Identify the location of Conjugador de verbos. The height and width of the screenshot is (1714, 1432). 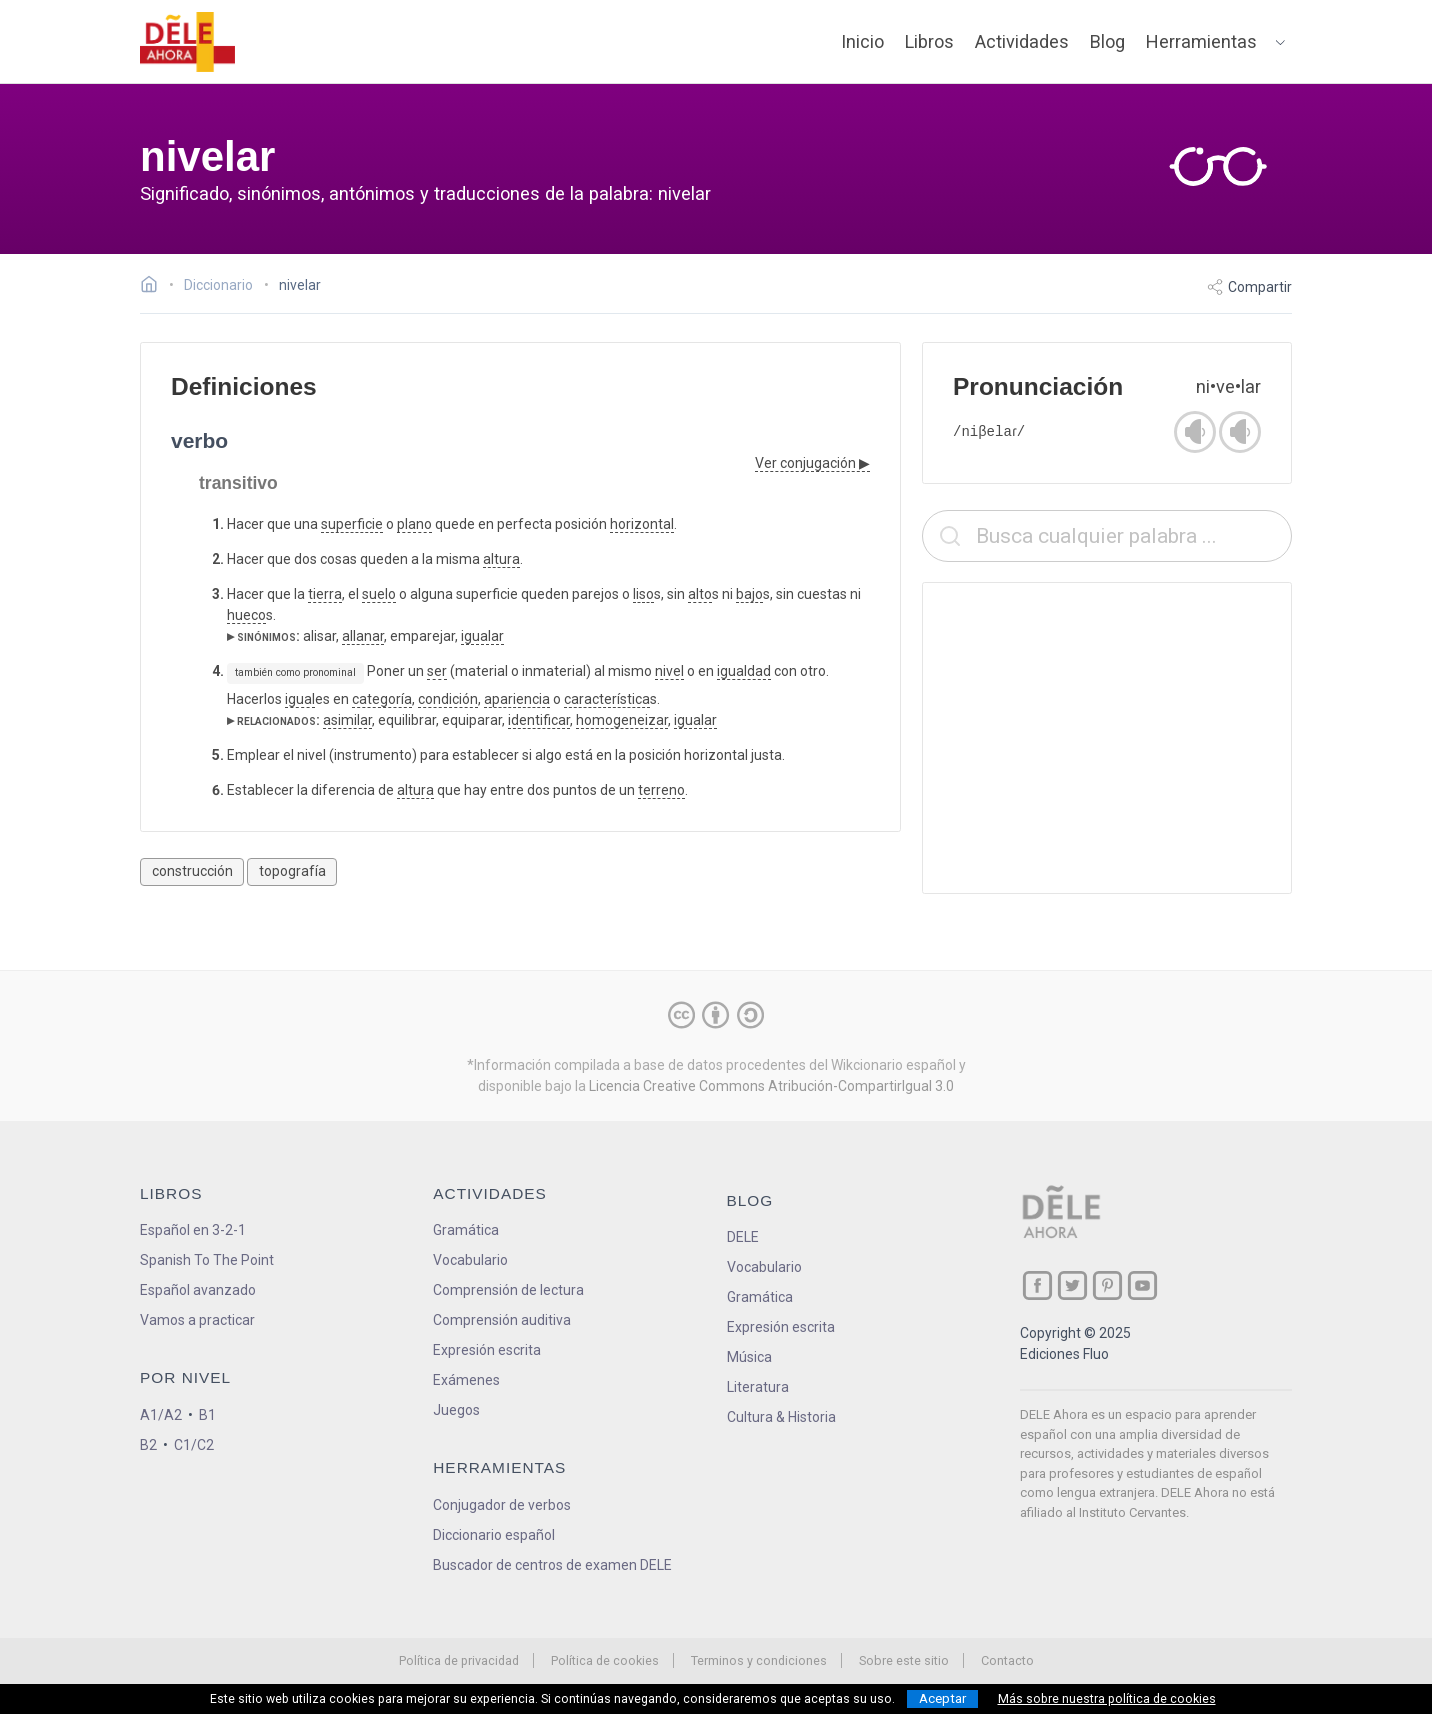
(502, 1505).